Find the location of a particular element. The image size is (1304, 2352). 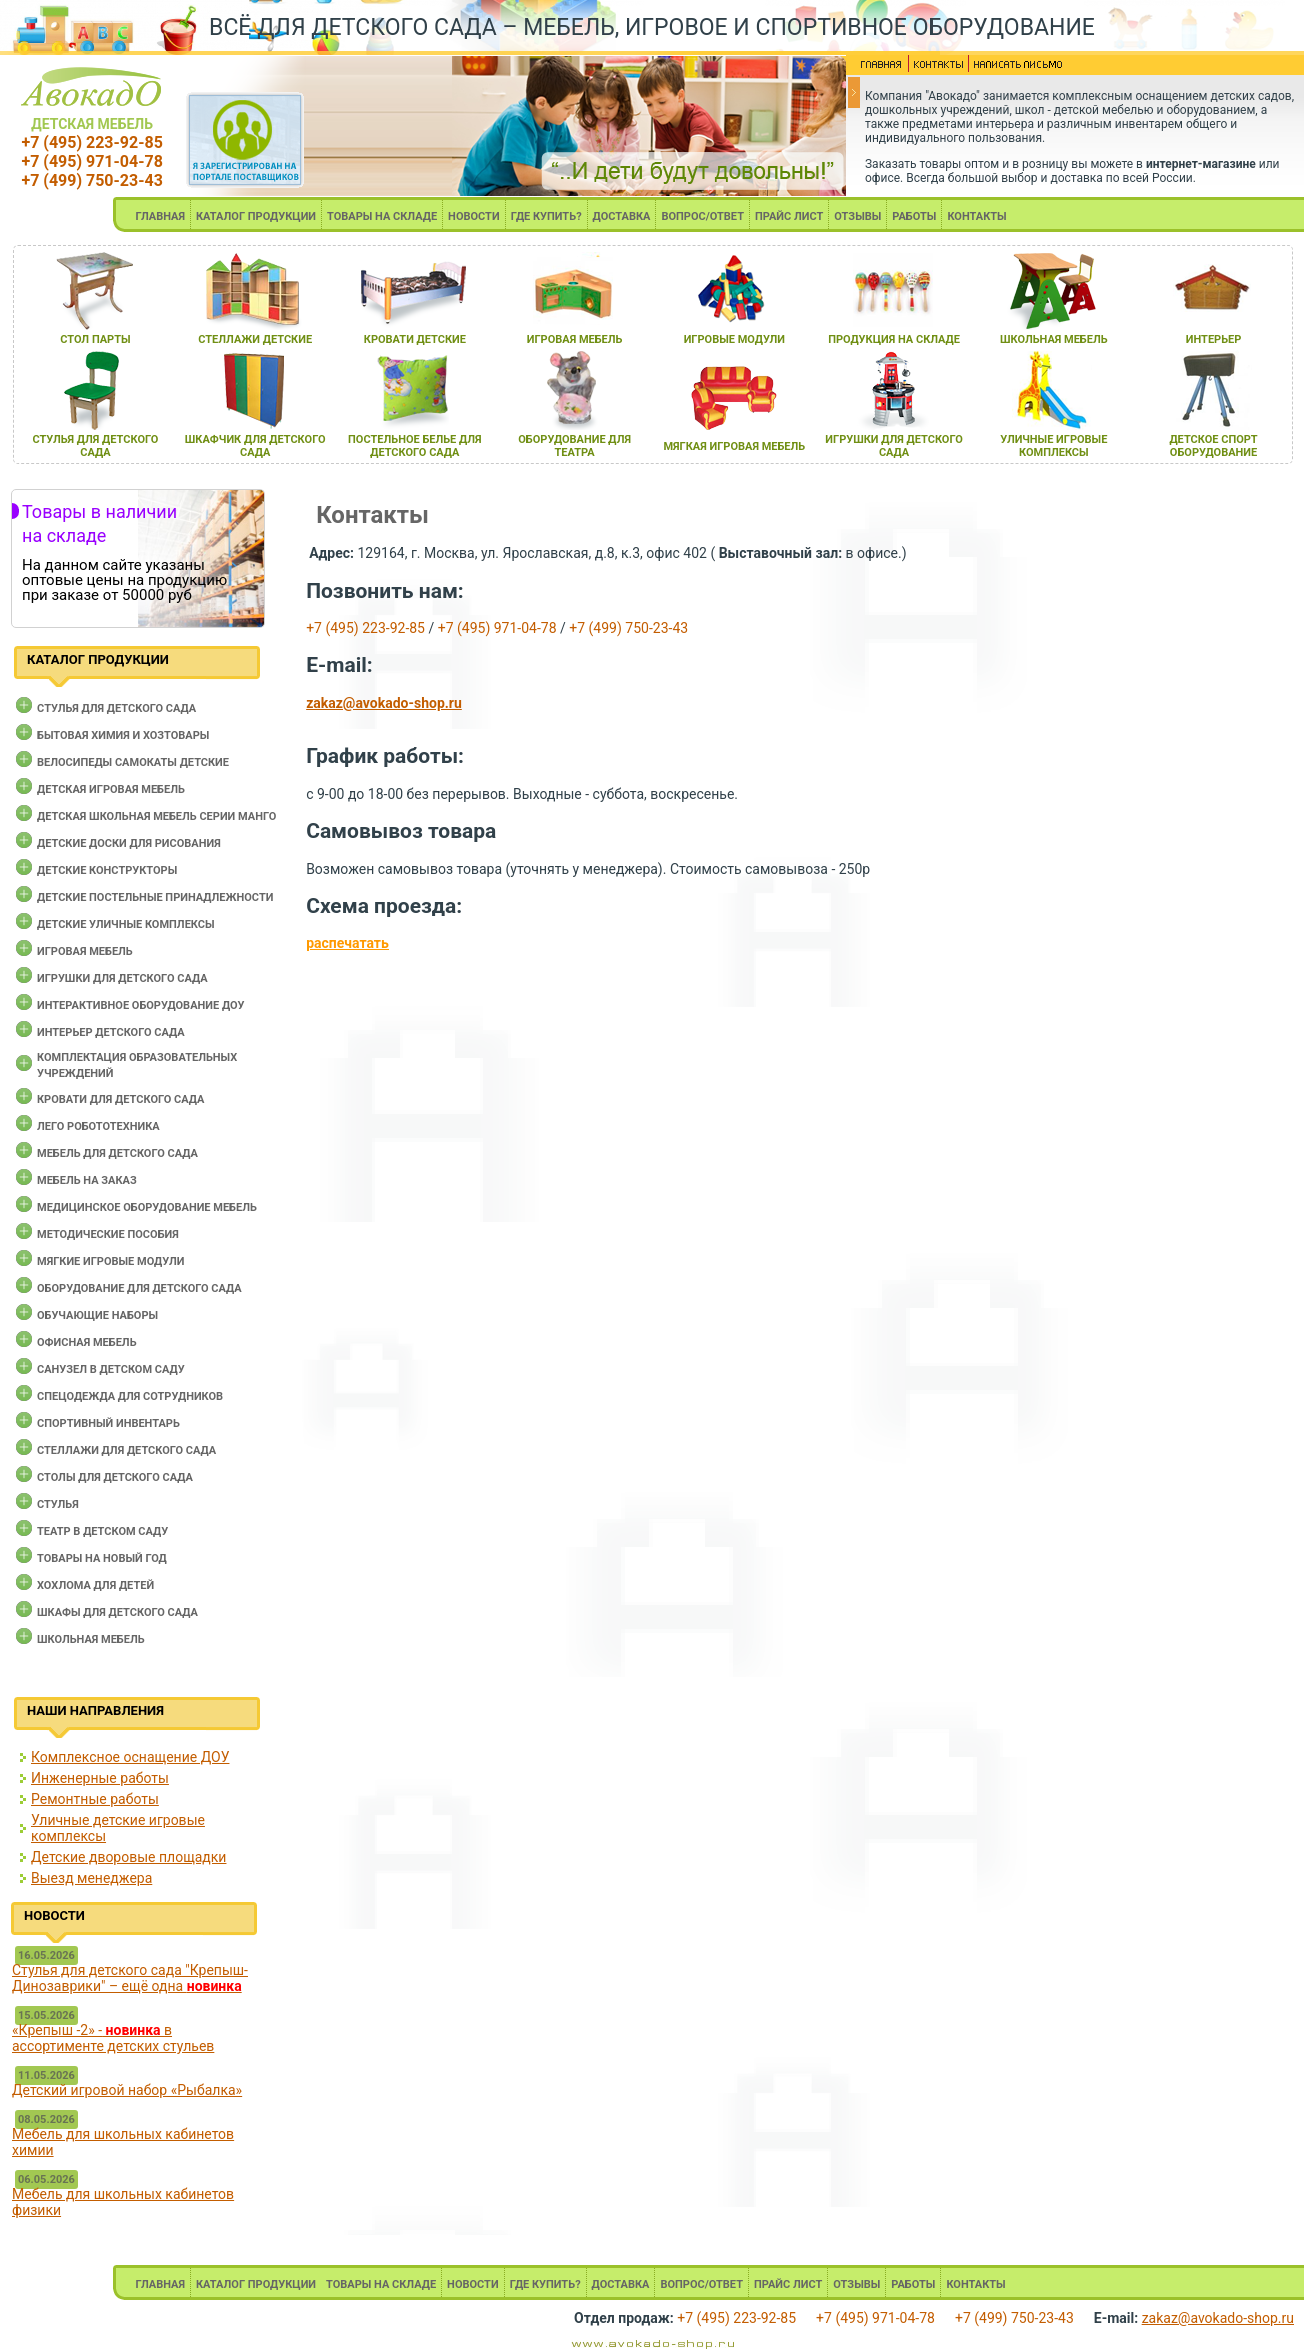

Стеллажи для детского сада is located at coordinates (126, 1450).